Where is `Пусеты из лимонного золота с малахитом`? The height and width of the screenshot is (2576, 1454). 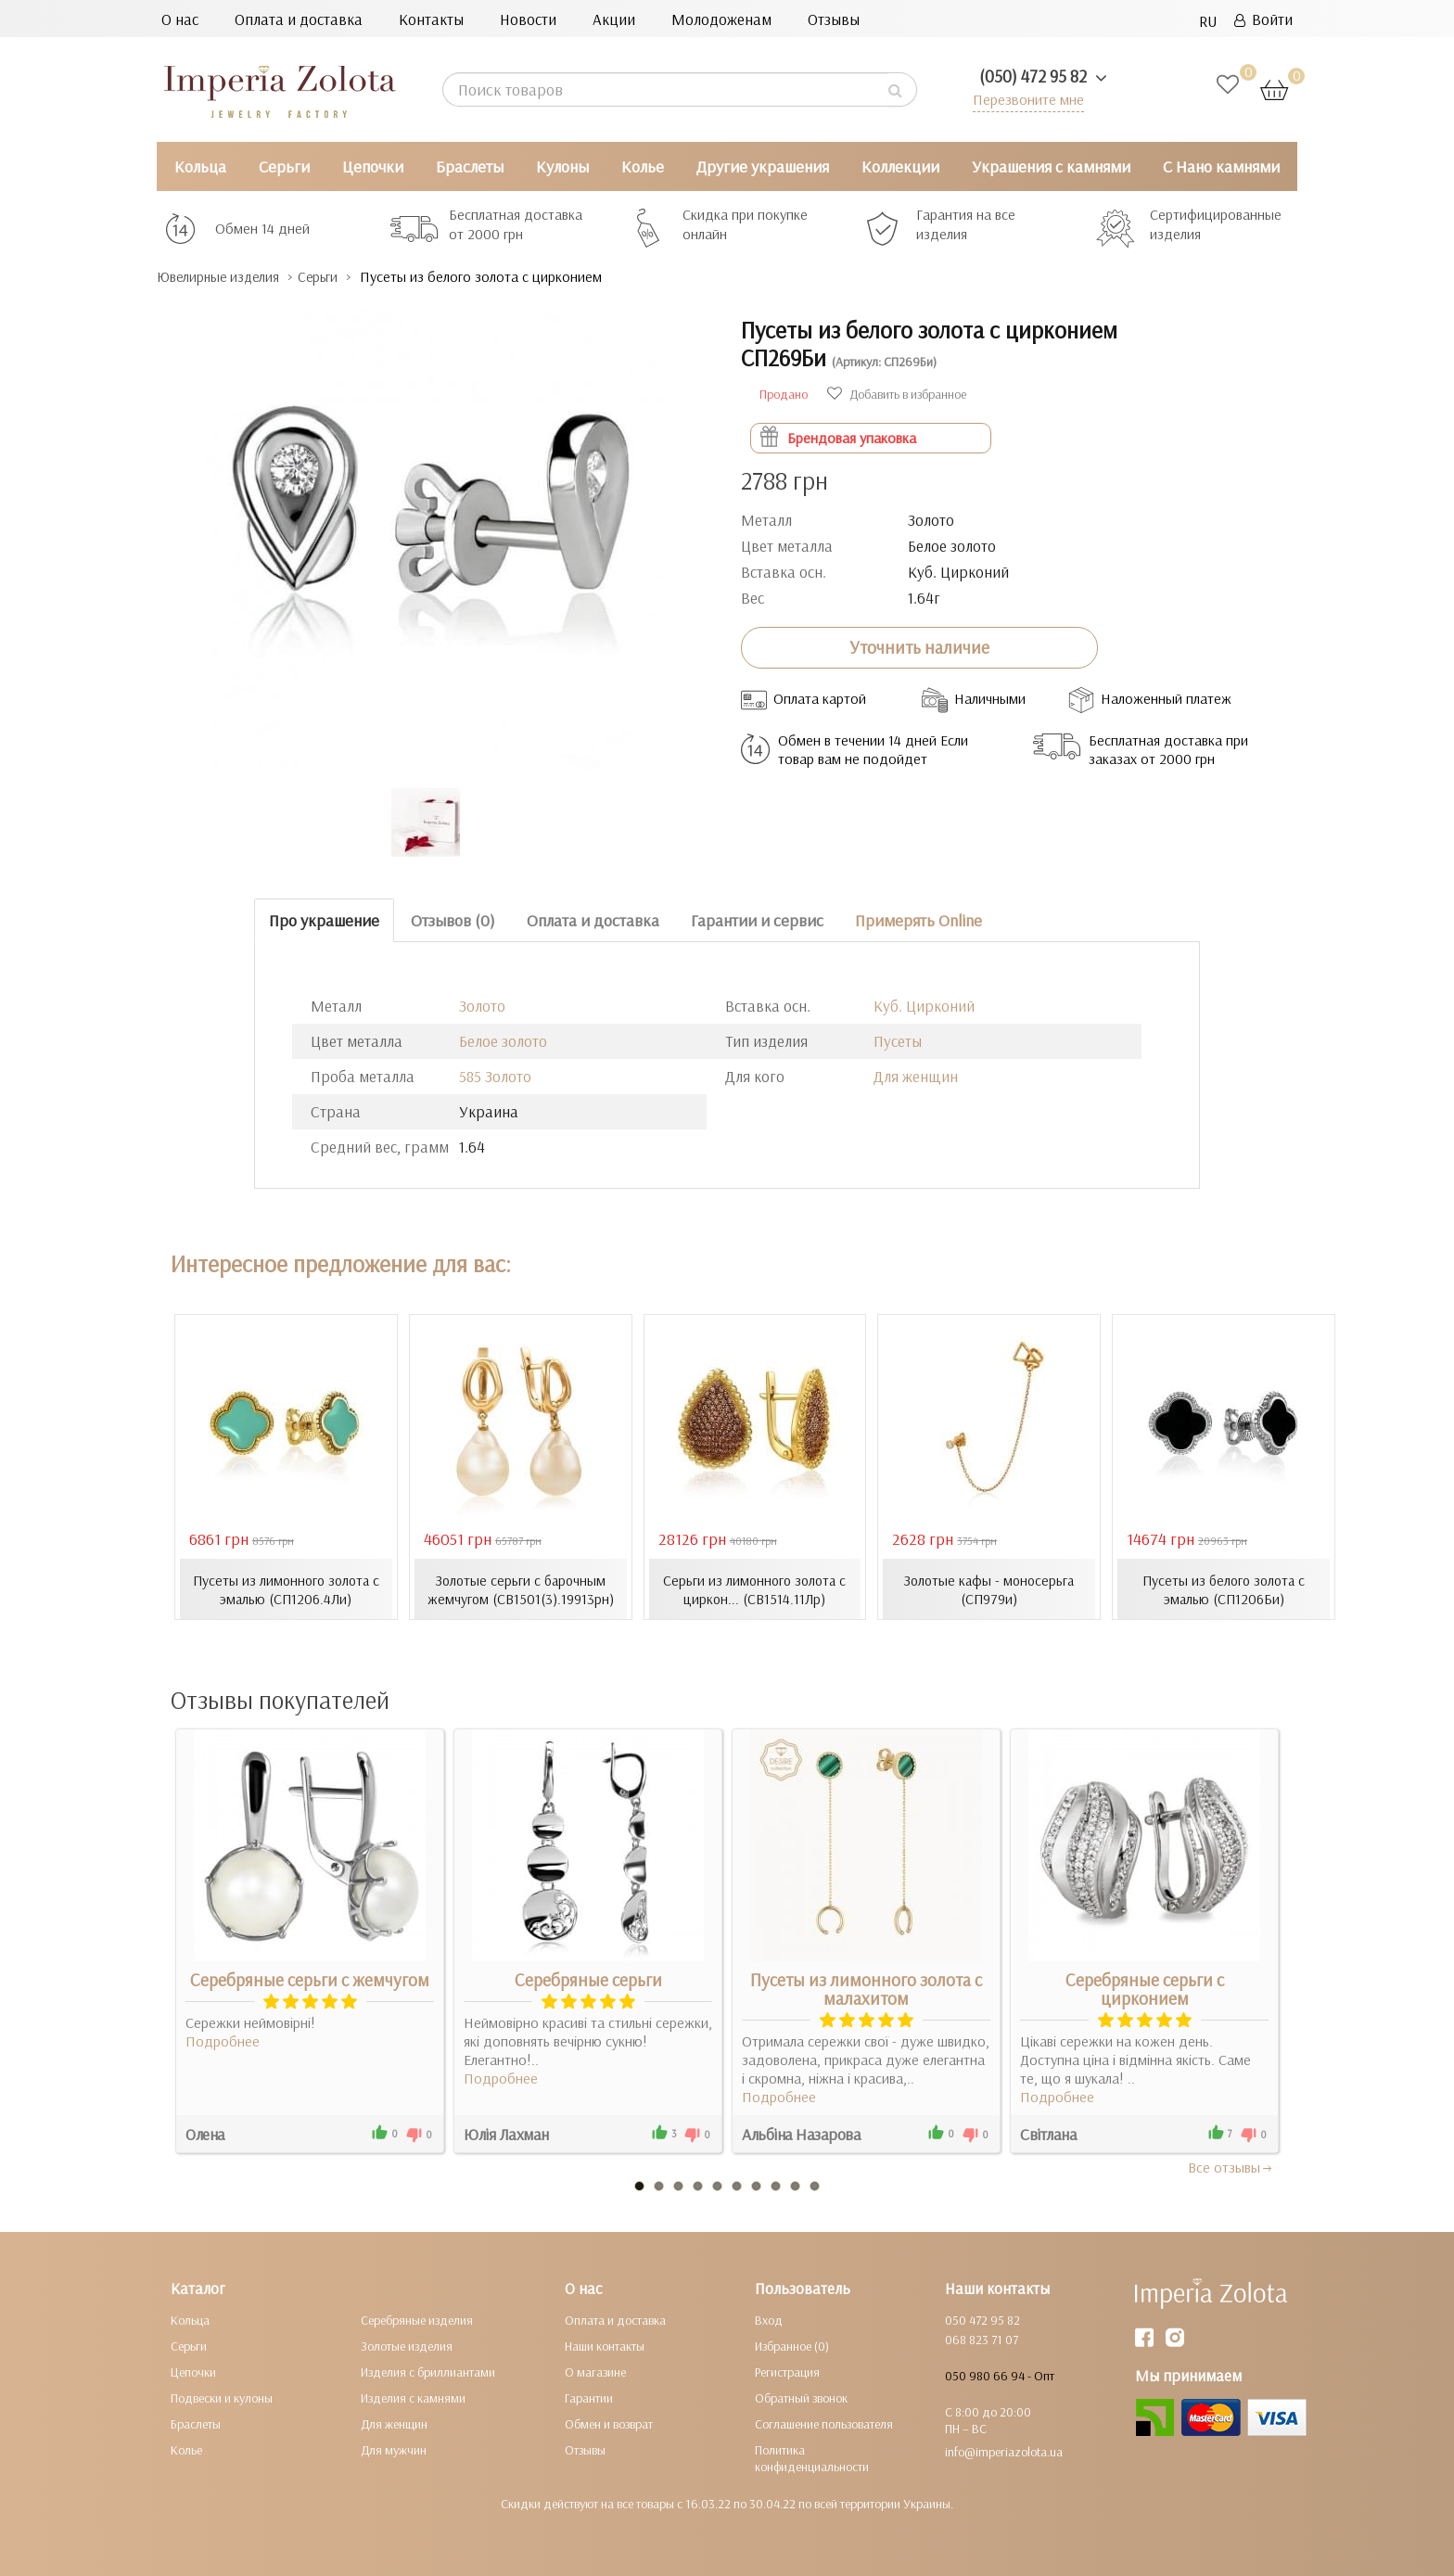 Пусеты из лимонного золота с малахитом is located at coordinates (866, 1988).